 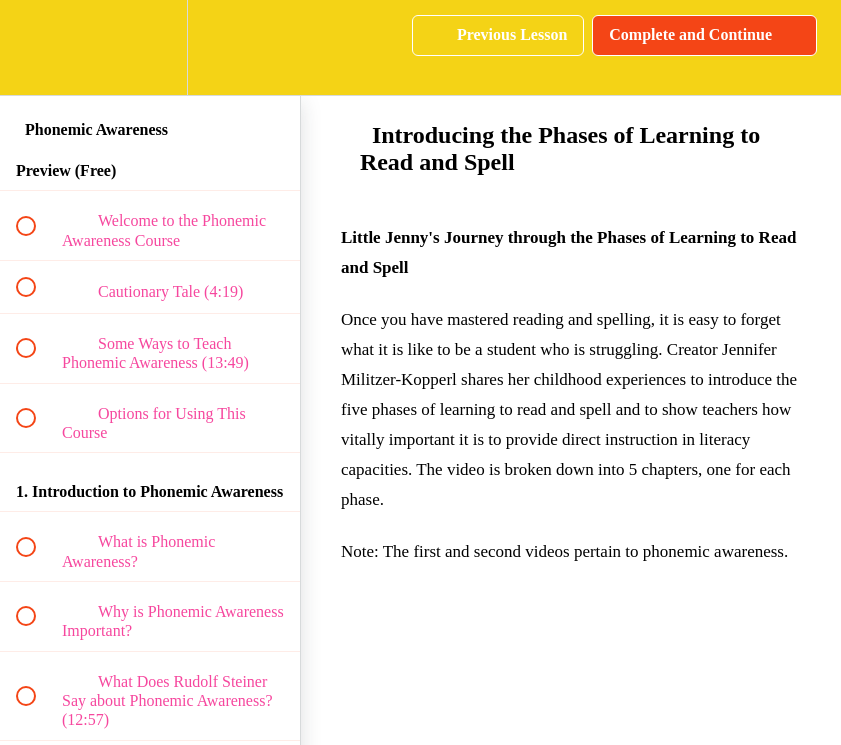 What do you see at coordinates (37, 47) in the screenshot?
I see `[button]` at bounding box center [37, 47].